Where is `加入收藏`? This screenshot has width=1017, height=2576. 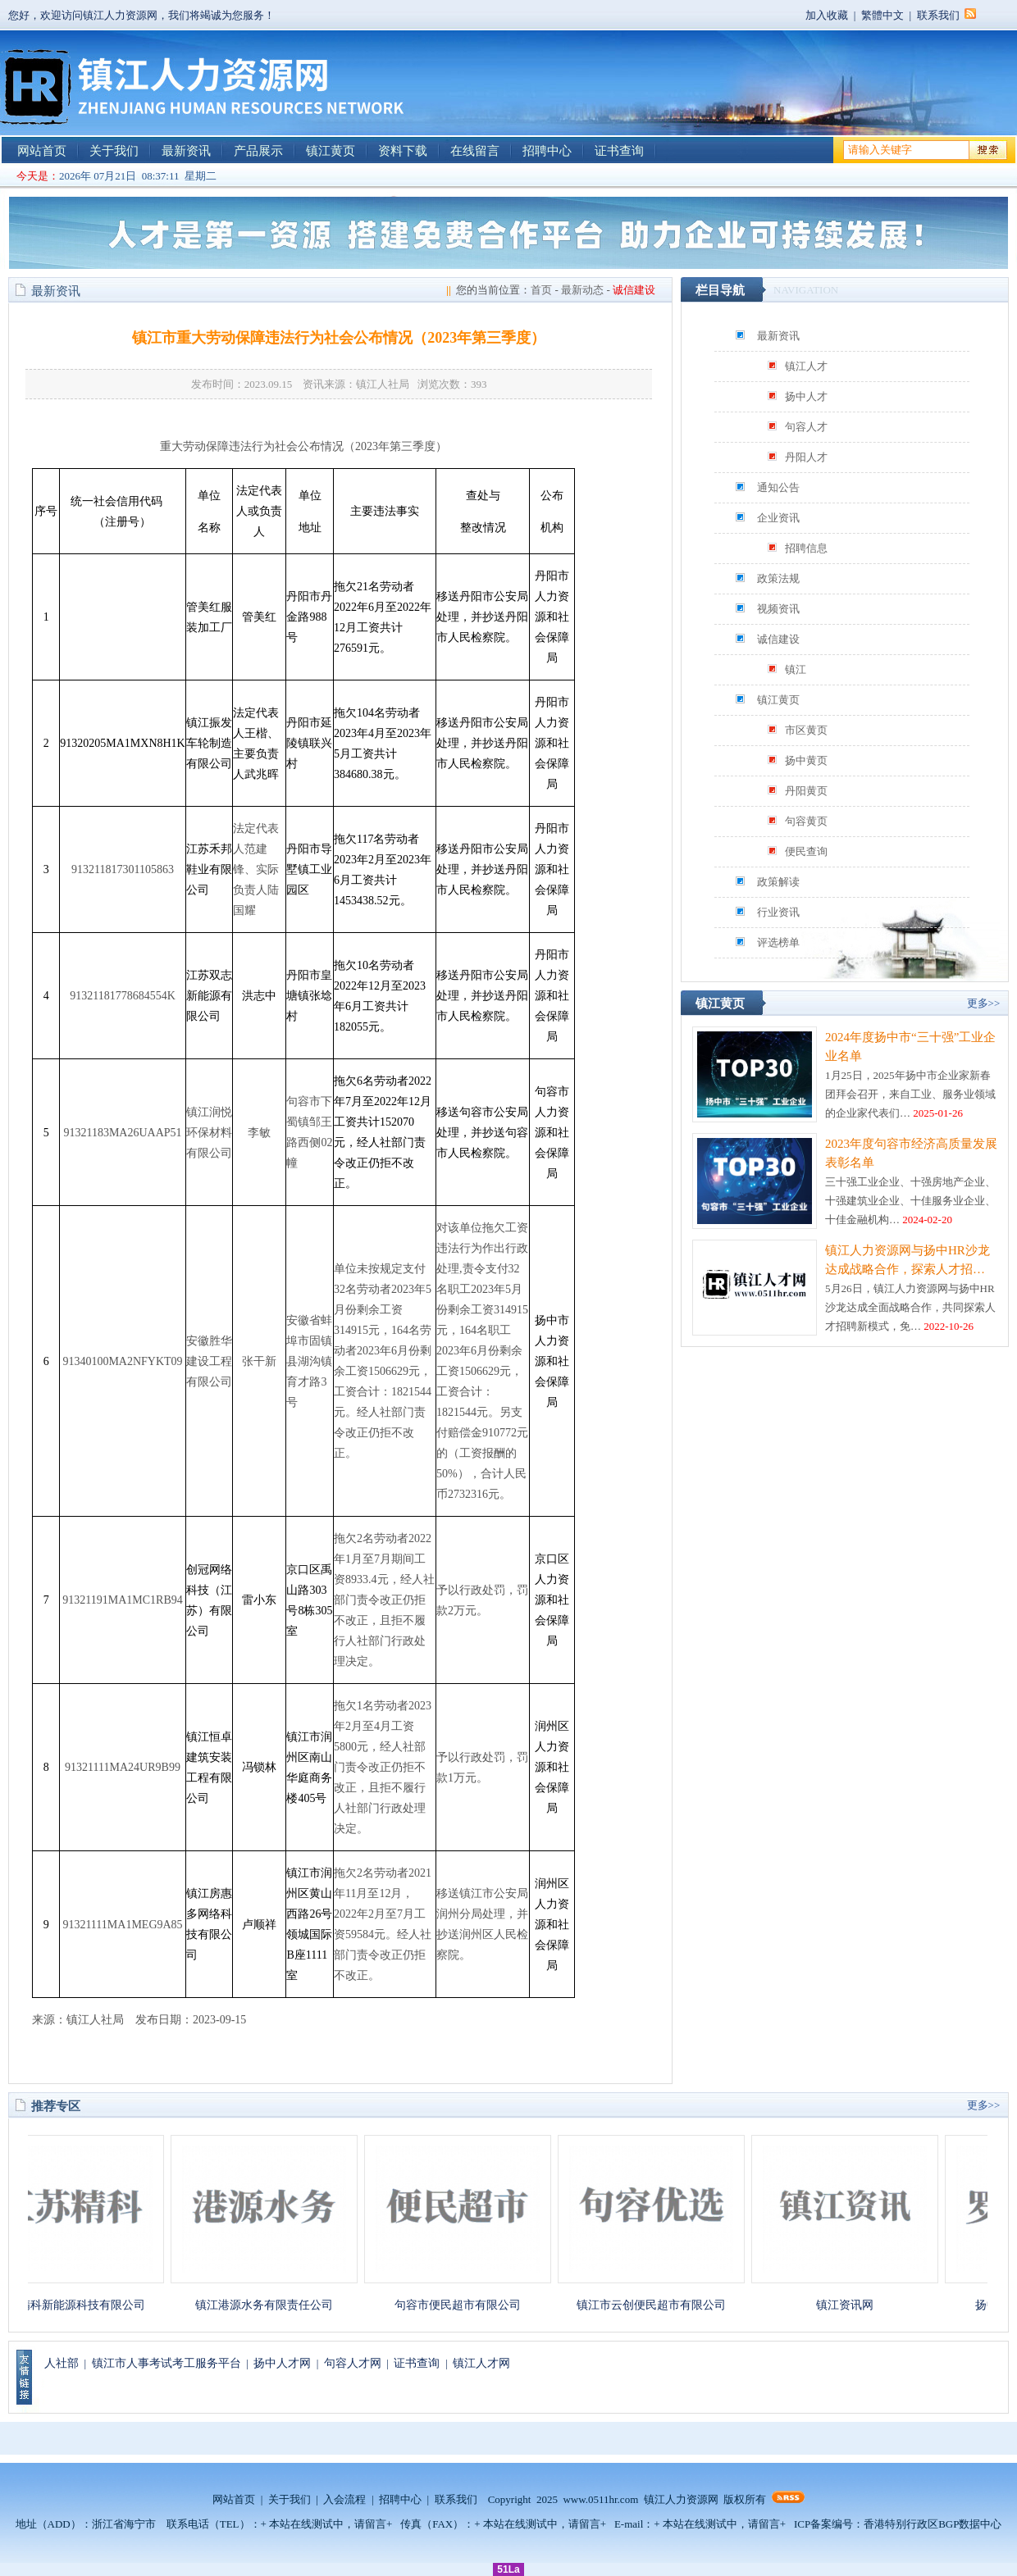
加入收藏 is located at coordinates (826, 15).